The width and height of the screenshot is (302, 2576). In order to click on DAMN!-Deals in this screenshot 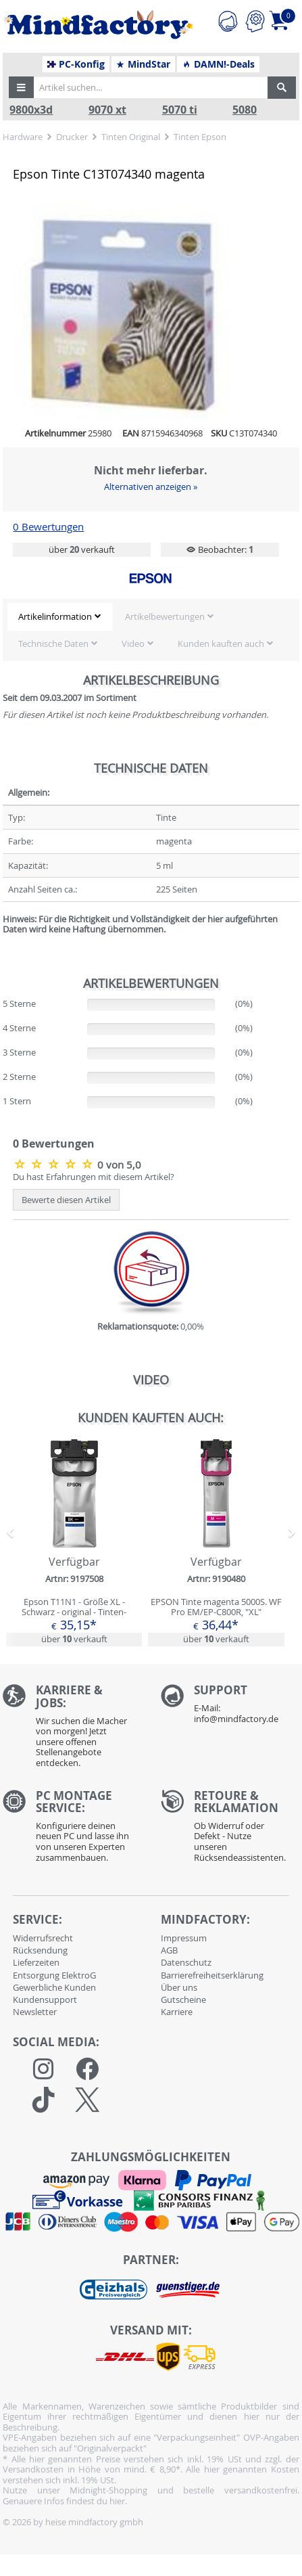, I will do `click(218, 64)`.